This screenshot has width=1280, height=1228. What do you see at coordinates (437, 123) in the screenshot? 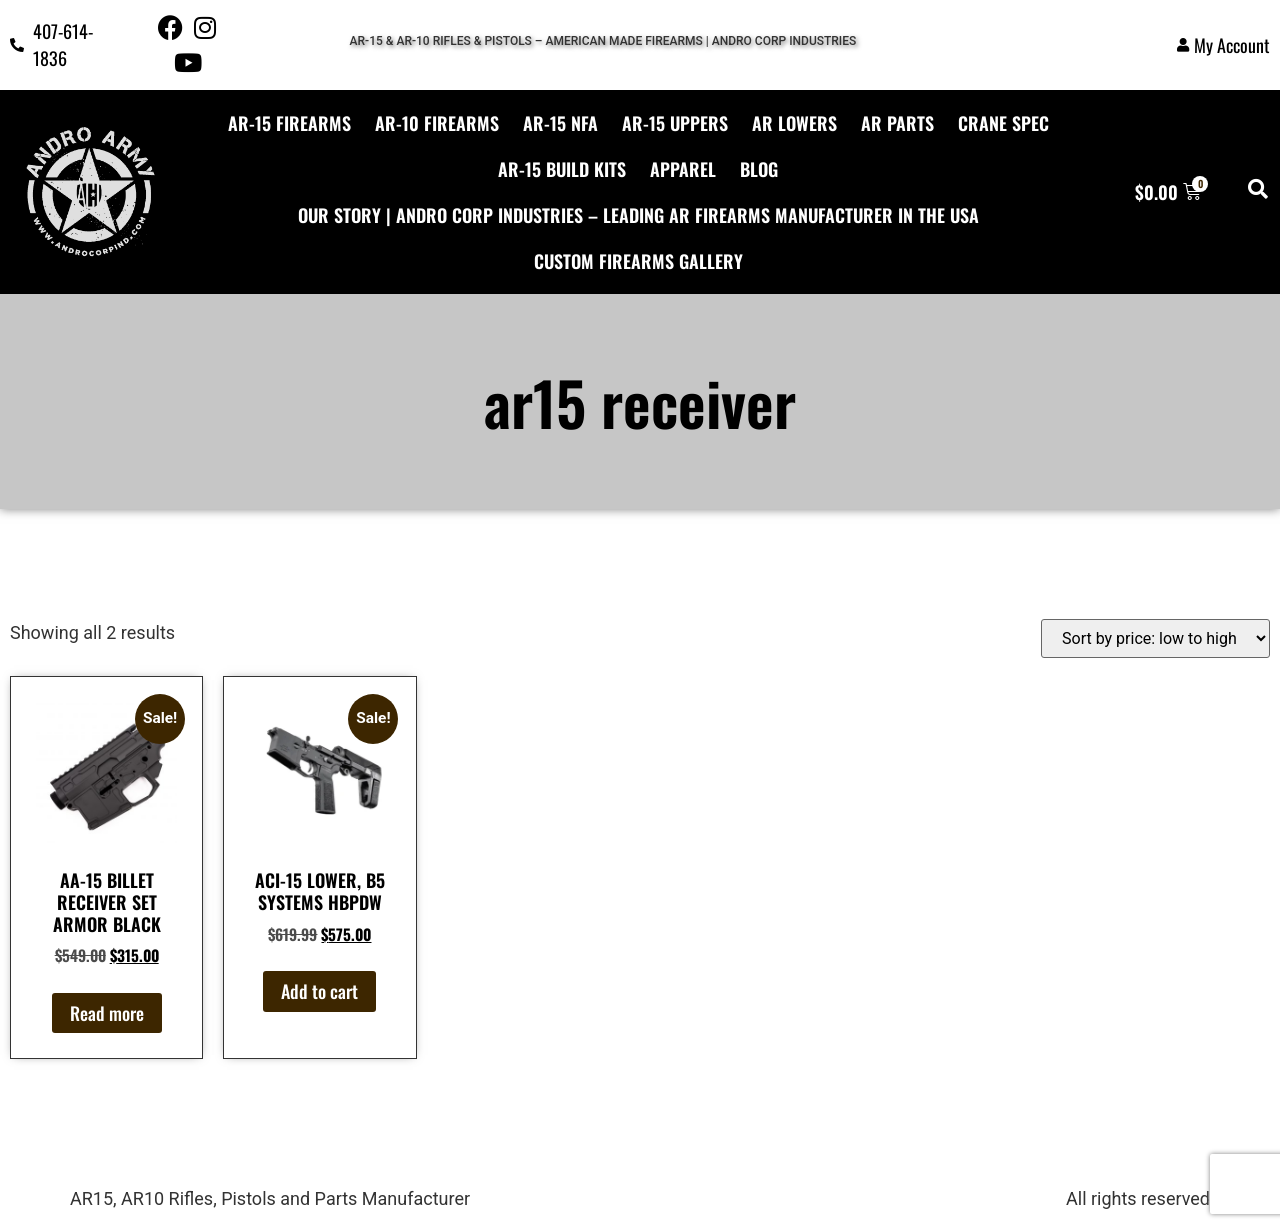
I see `AR-10 FIREARMS` at bounding box center [437, 123].